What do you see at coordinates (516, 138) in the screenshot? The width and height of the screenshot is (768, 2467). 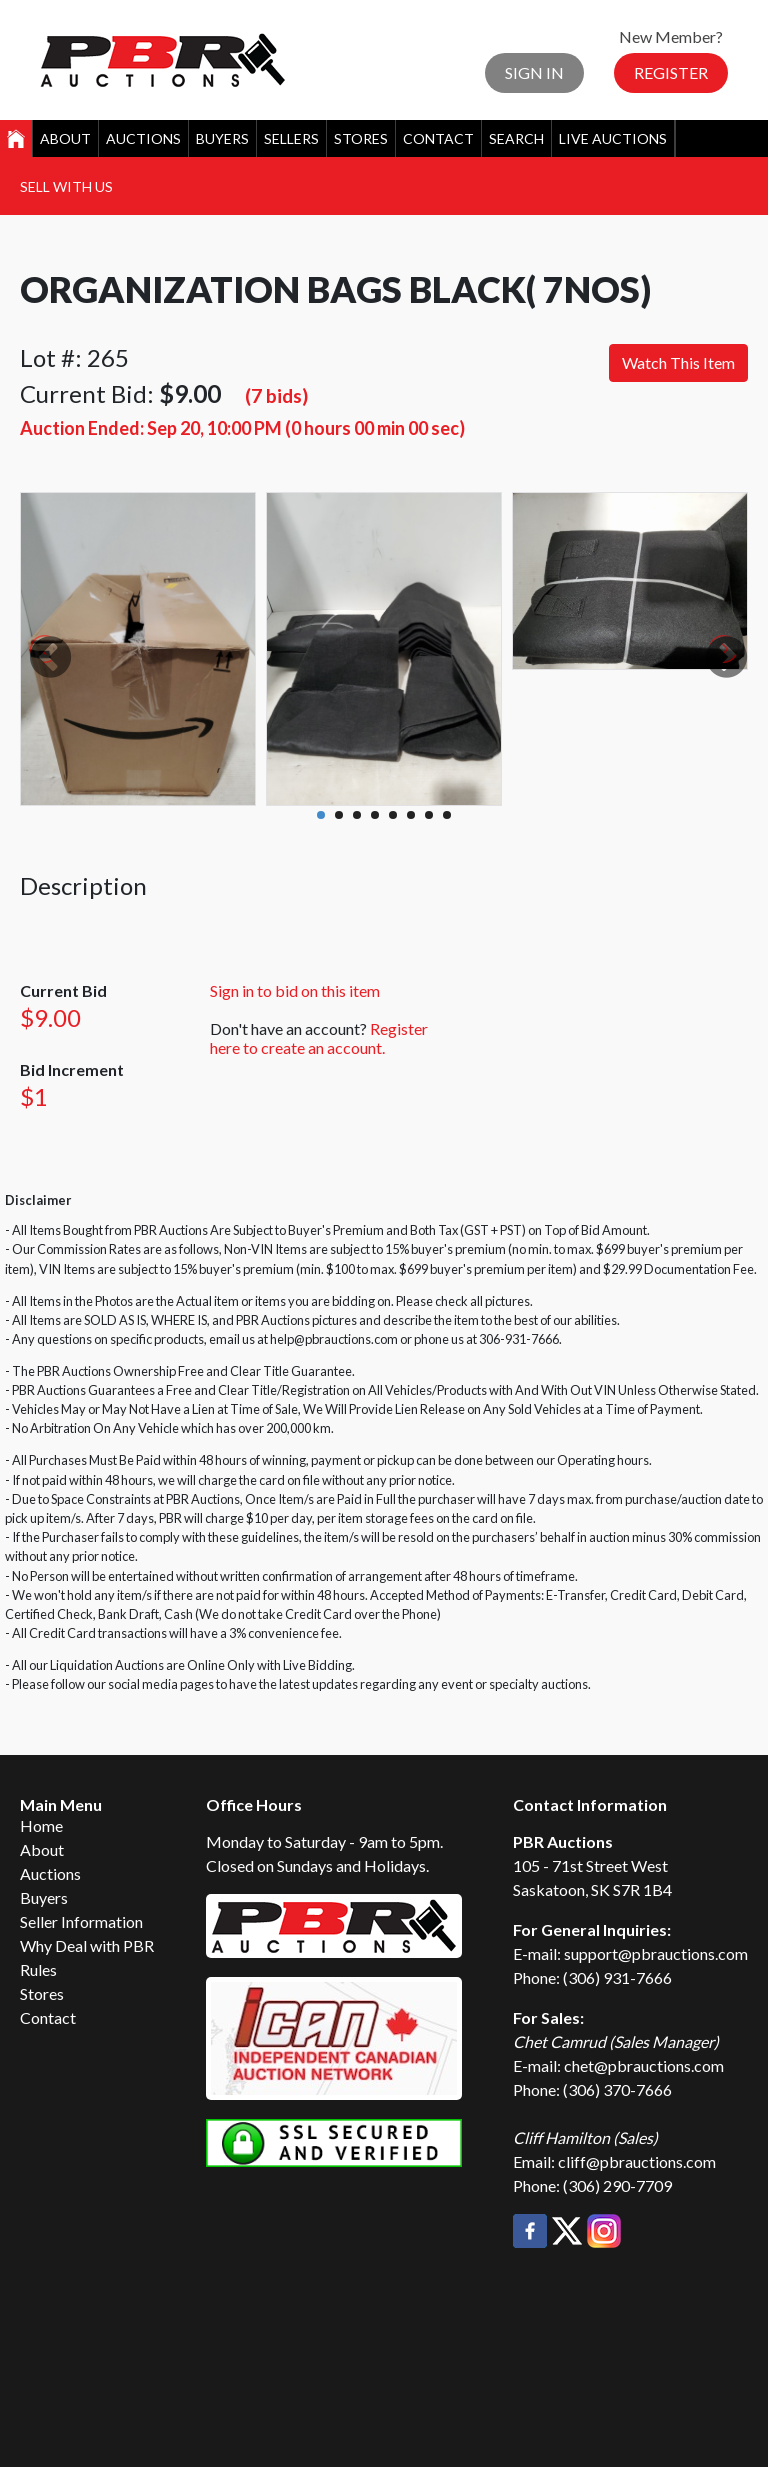 I see `Search` at bounding box center [516, 138].